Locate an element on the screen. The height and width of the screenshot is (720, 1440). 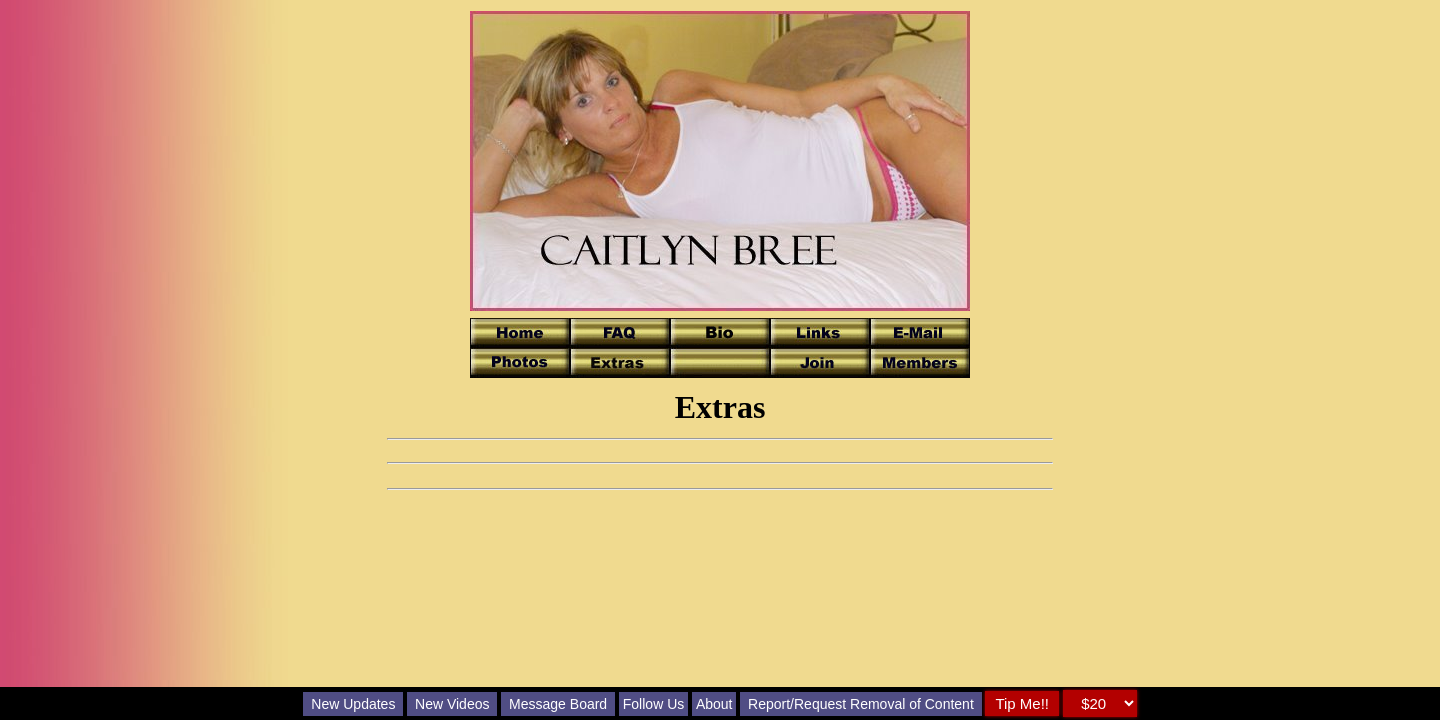
Follow Us is located at coordinates (653, 704).